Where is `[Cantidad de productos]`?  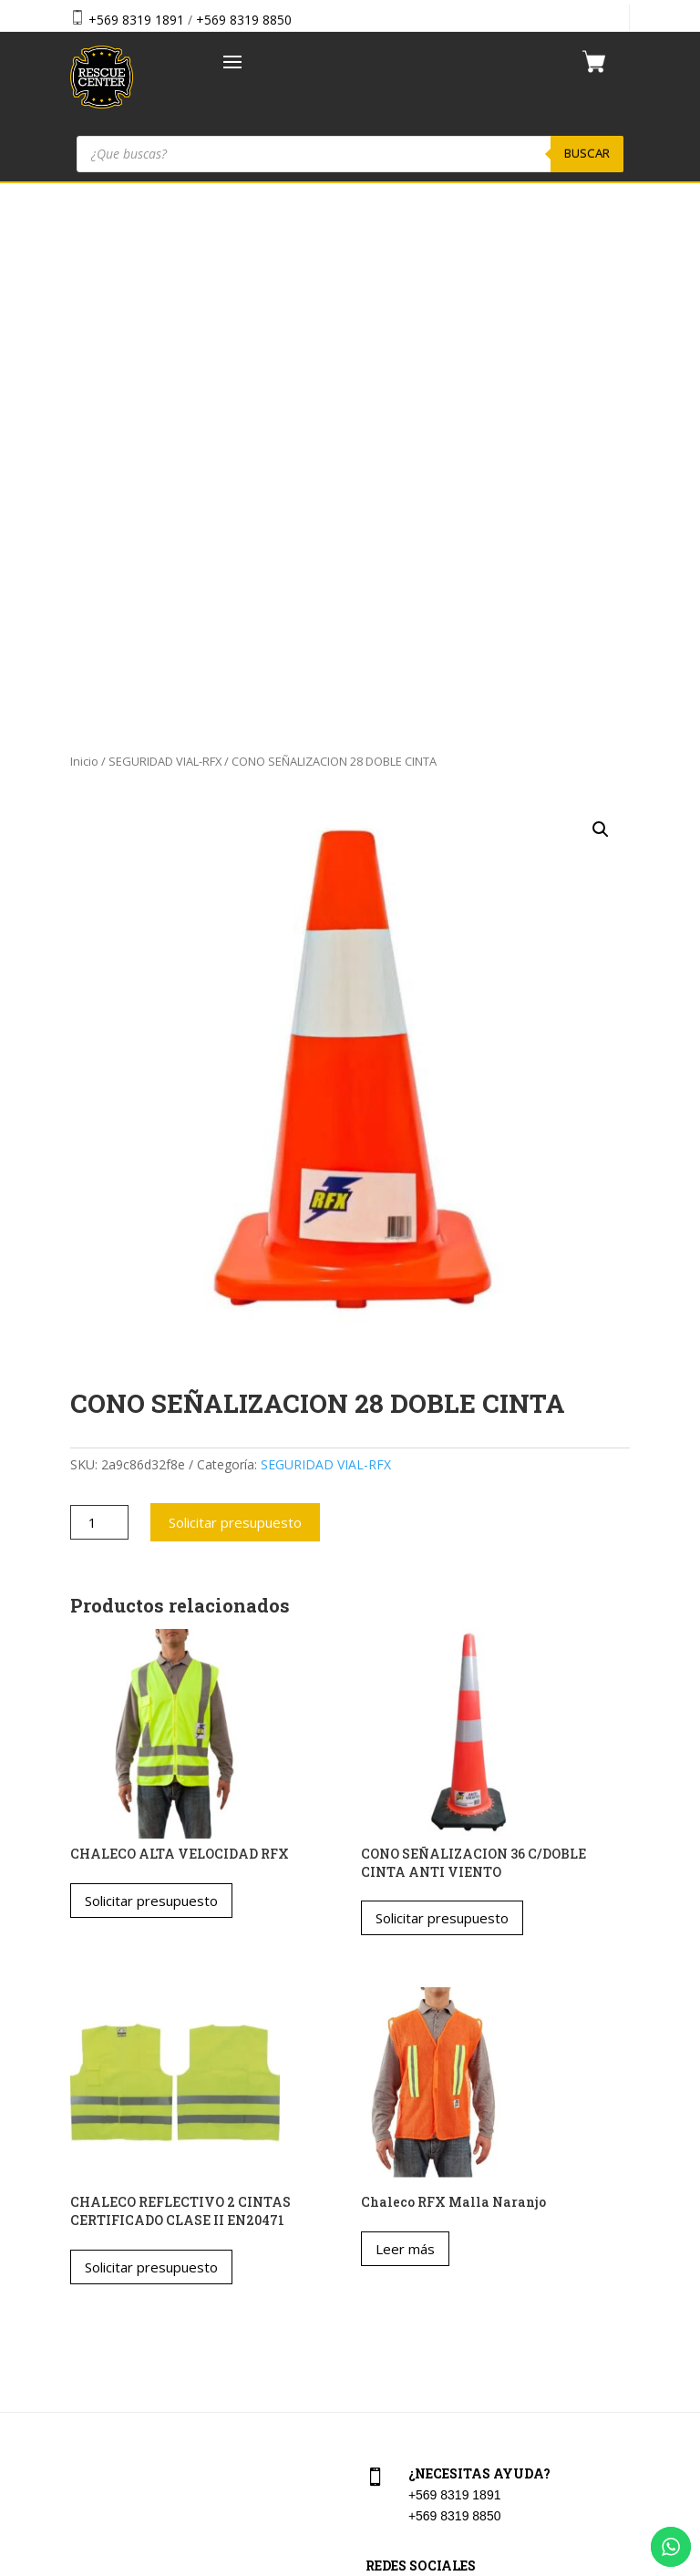
[Cantidad de productos] is located at coordinates (99, 1000).